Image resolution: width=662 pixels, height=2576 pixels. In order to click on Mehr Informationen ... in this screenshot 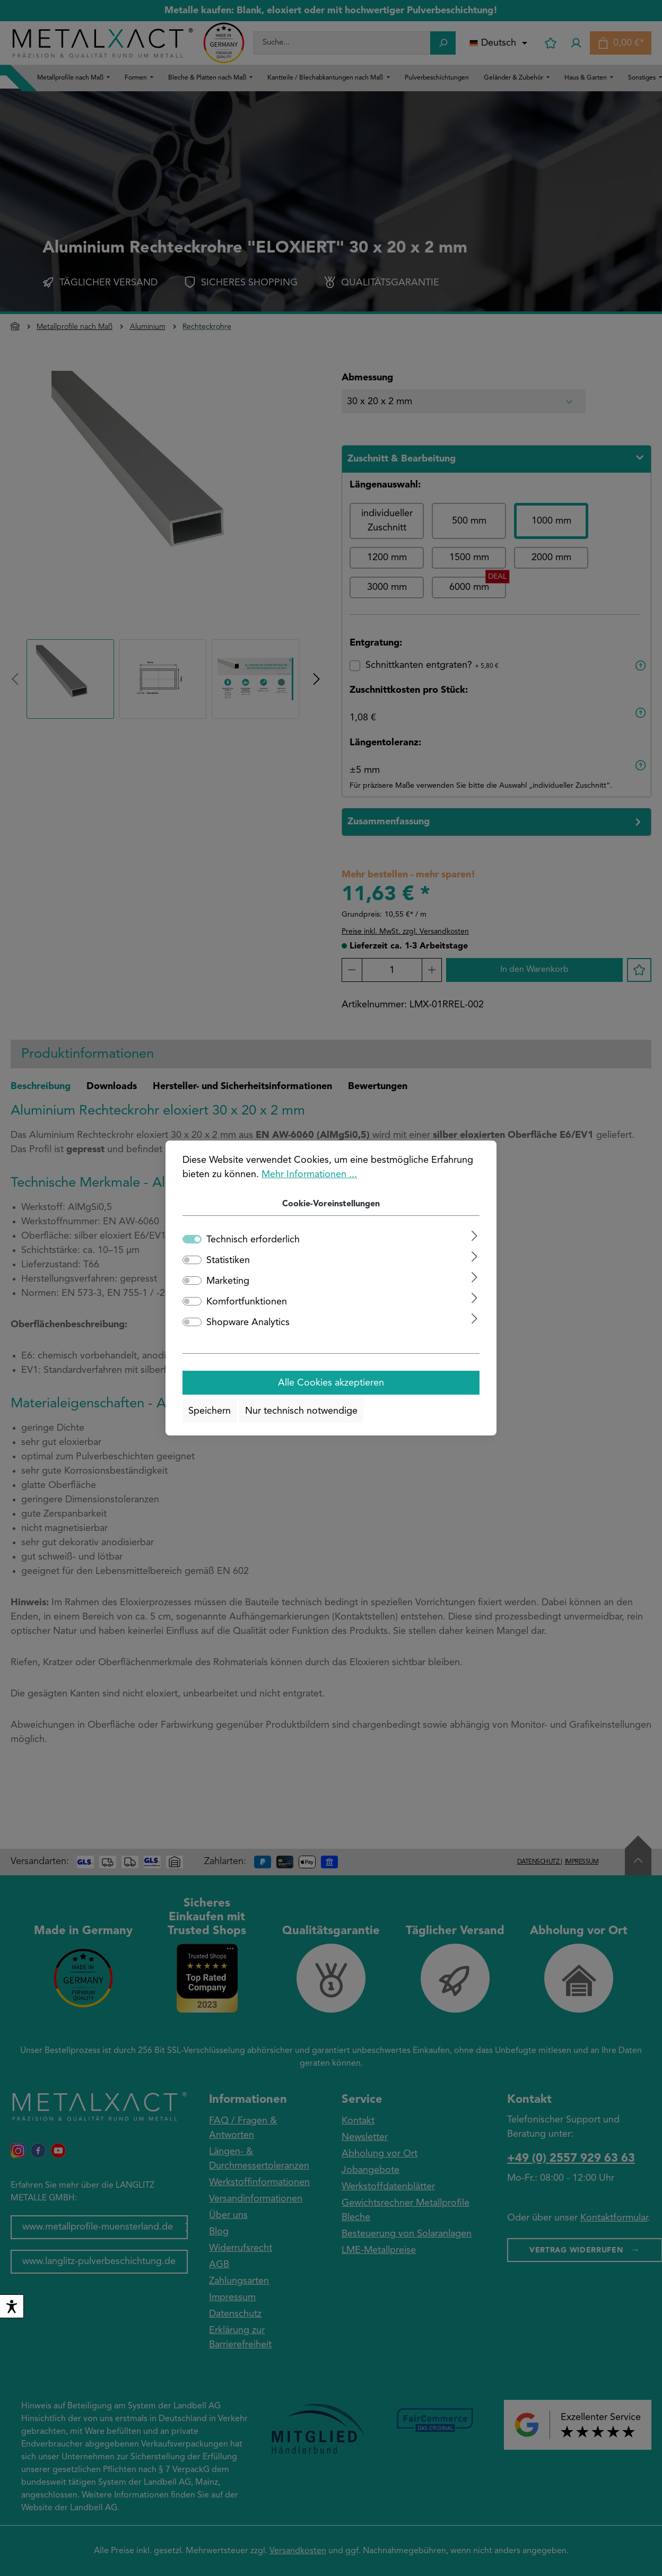, I will do `click(309, 1174)`.